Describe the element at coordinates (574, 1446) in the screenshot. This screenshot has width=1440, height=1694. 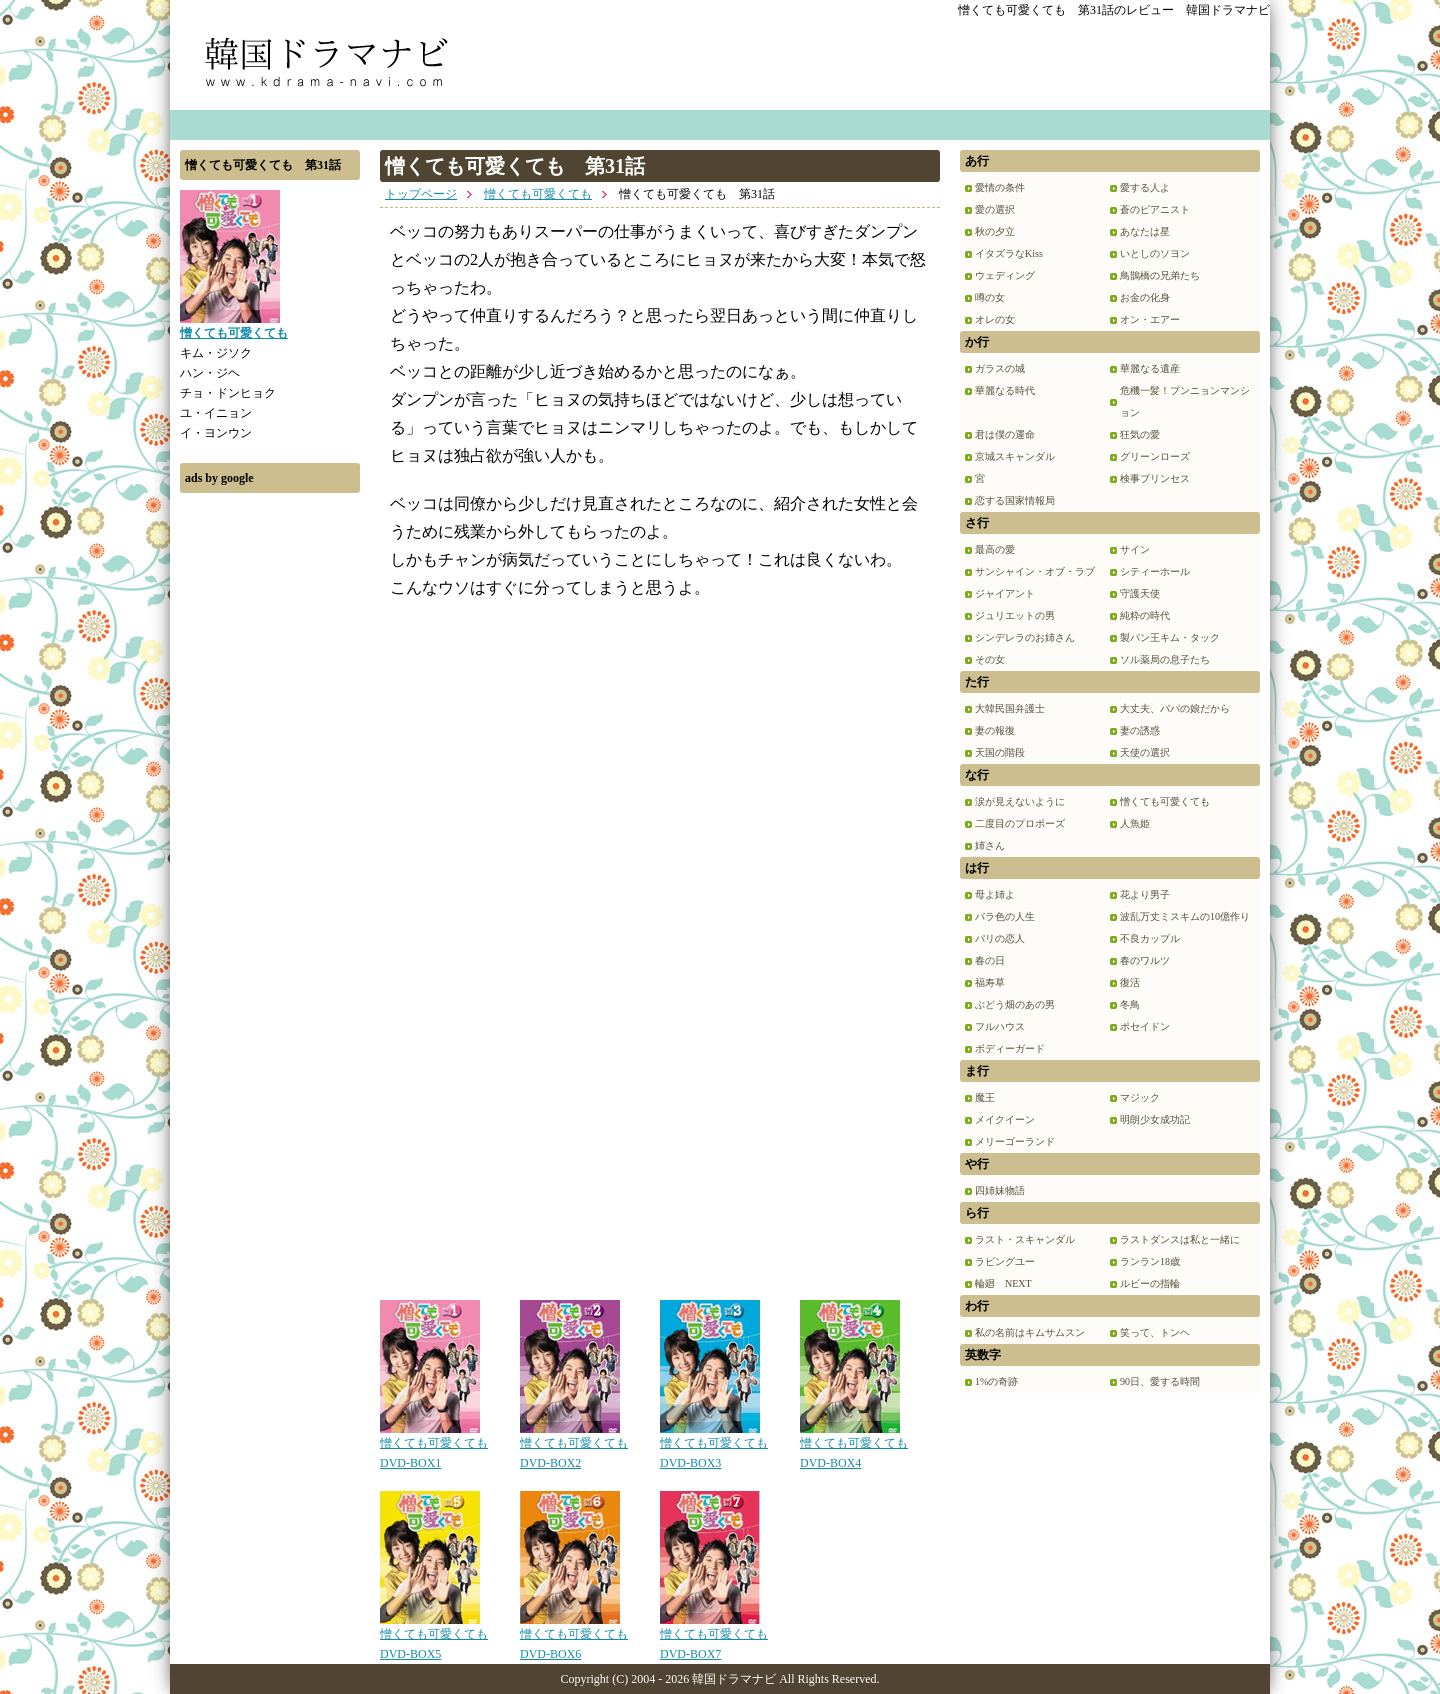
I see `憎くても可愛くても DVD-BOX2` at that location.